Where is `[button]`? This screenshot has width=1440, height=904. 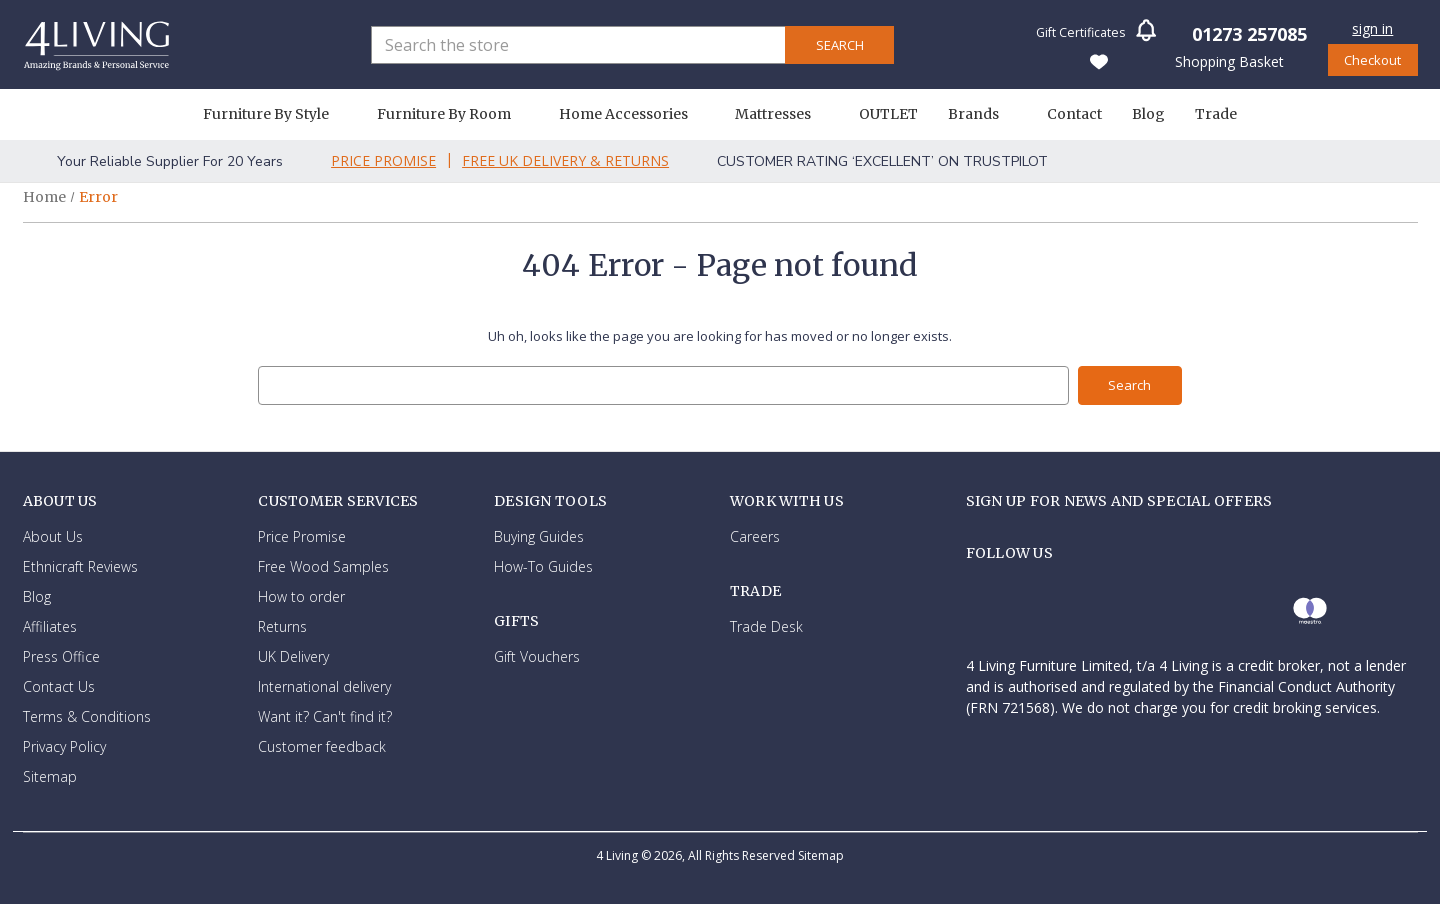 [button] is located at coordinates (1146, 36).